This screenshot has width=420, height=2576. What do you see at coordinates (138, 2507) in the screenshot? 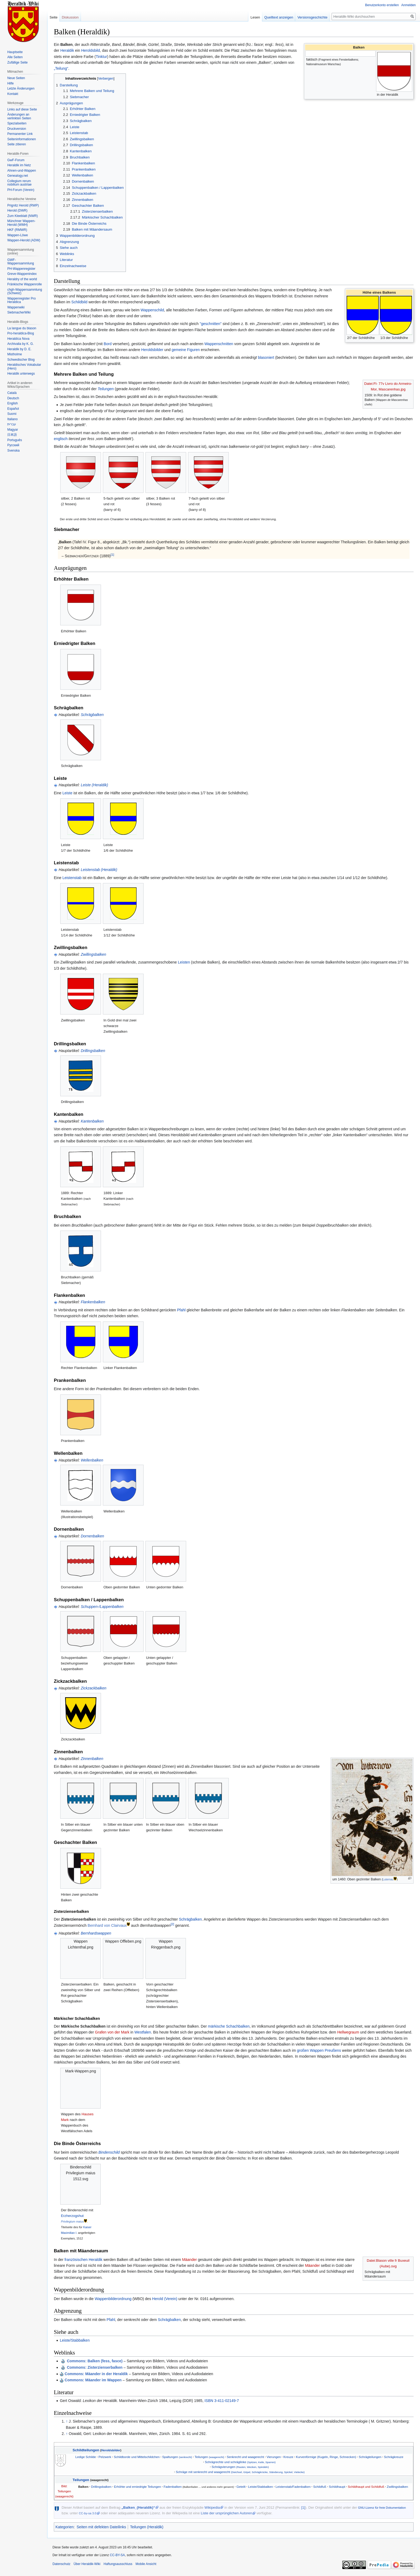
I see `„Balken_(Heraldik)“` at bounding box center [138, 2507].